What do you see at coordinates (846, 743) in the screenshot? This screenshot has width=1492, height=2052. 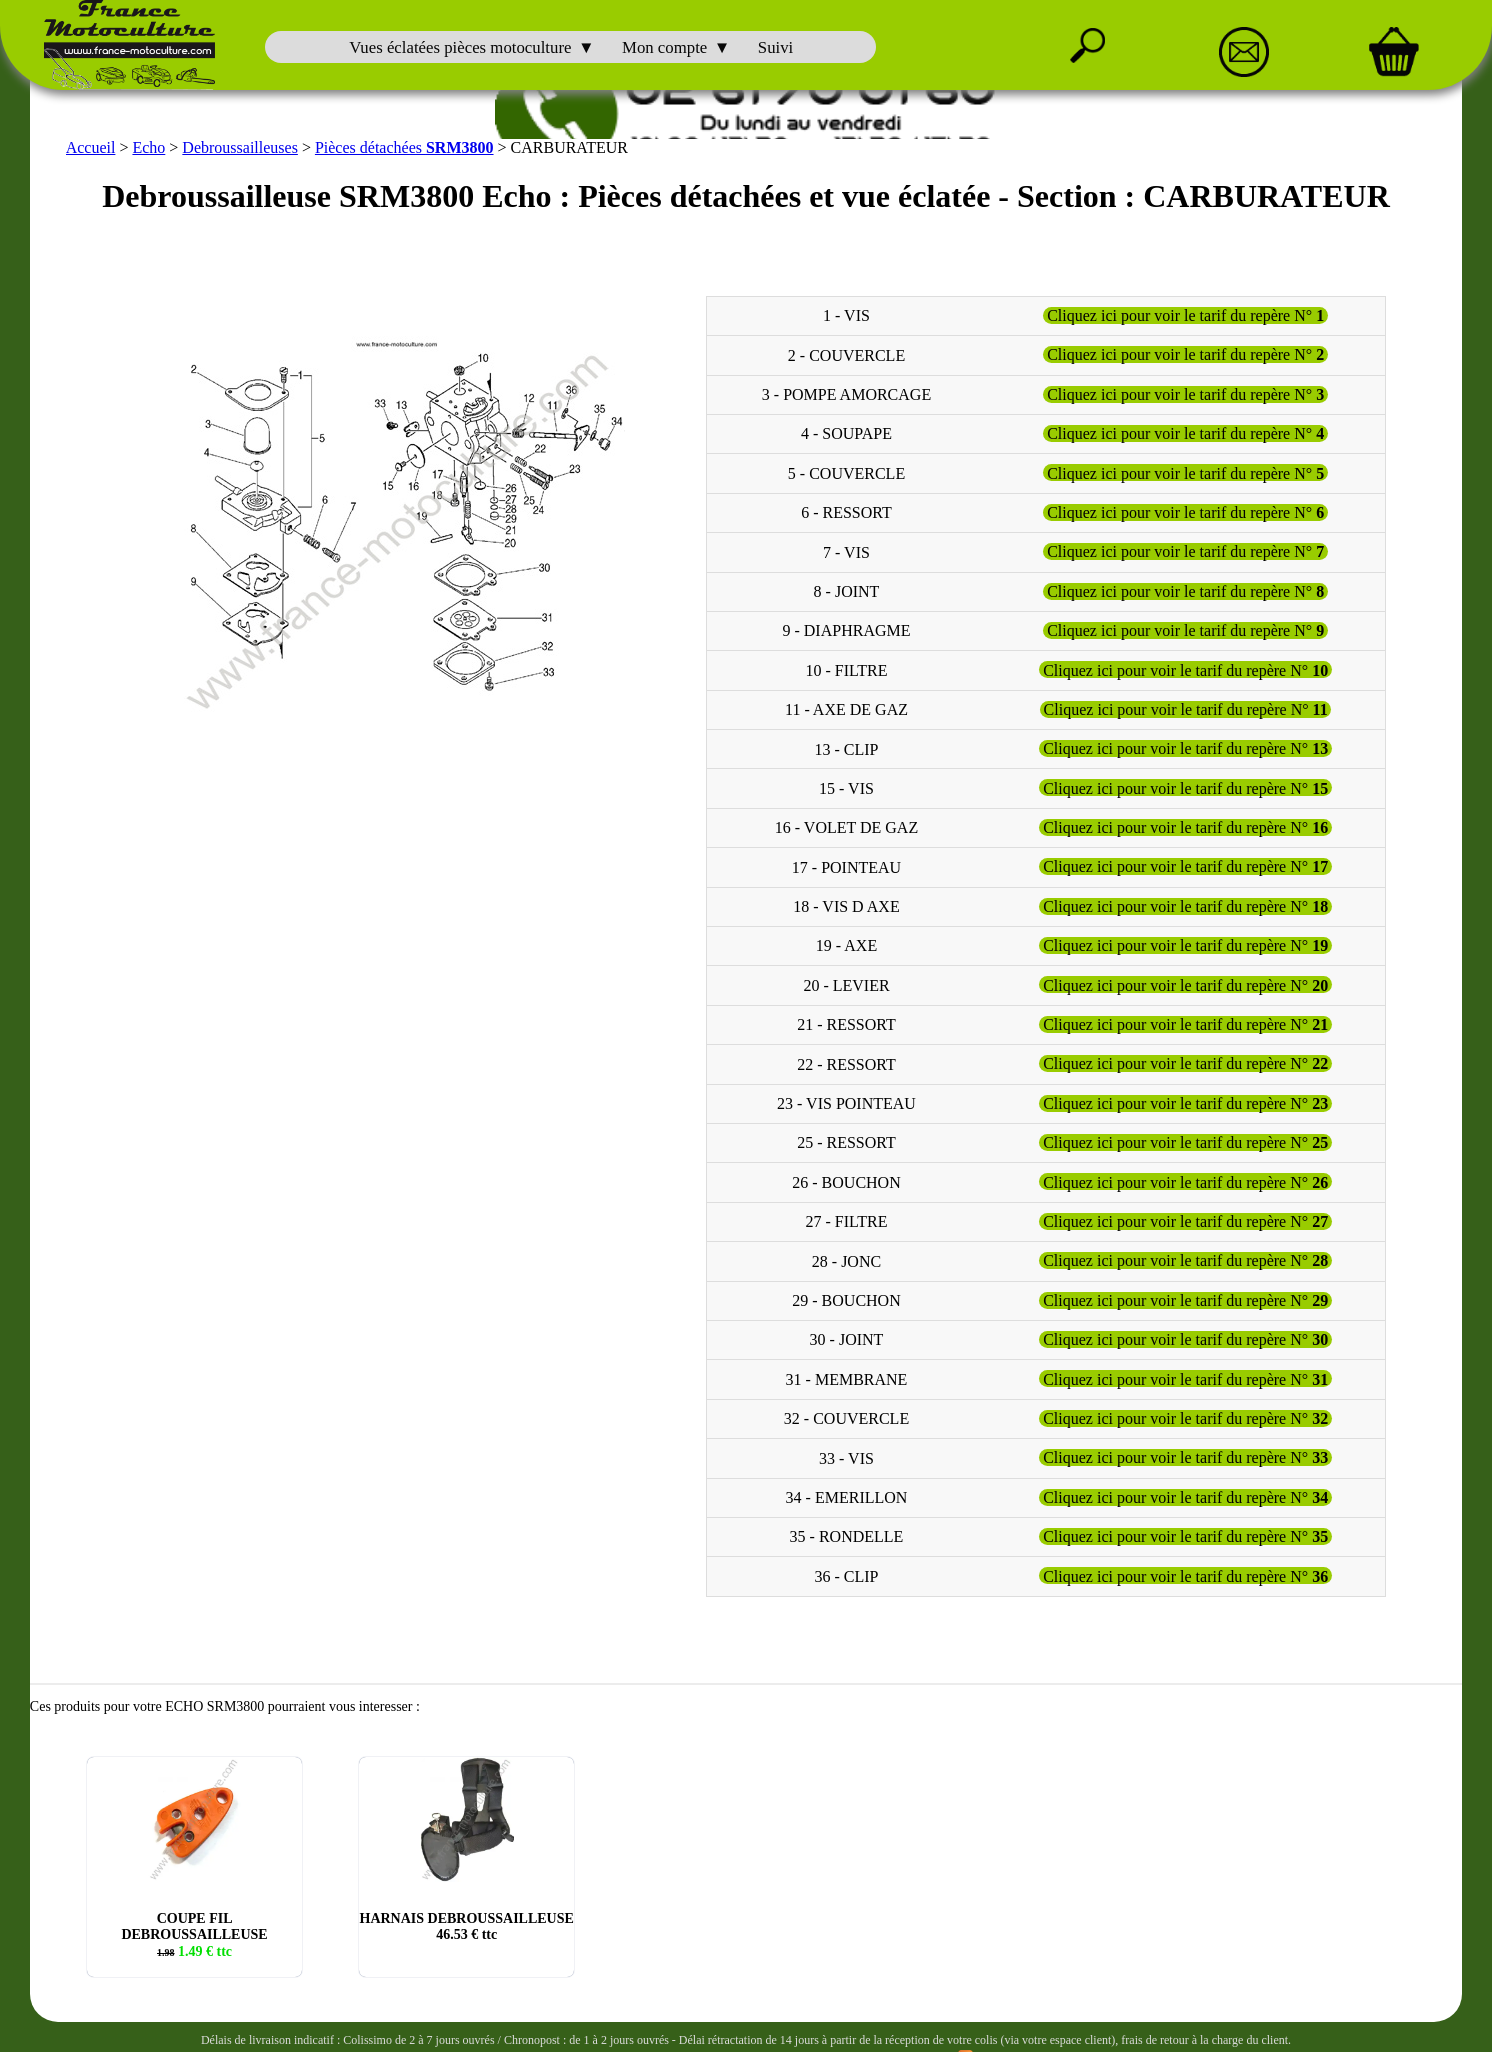 I see `13 - CLIP` at bounding box center [846, 743].